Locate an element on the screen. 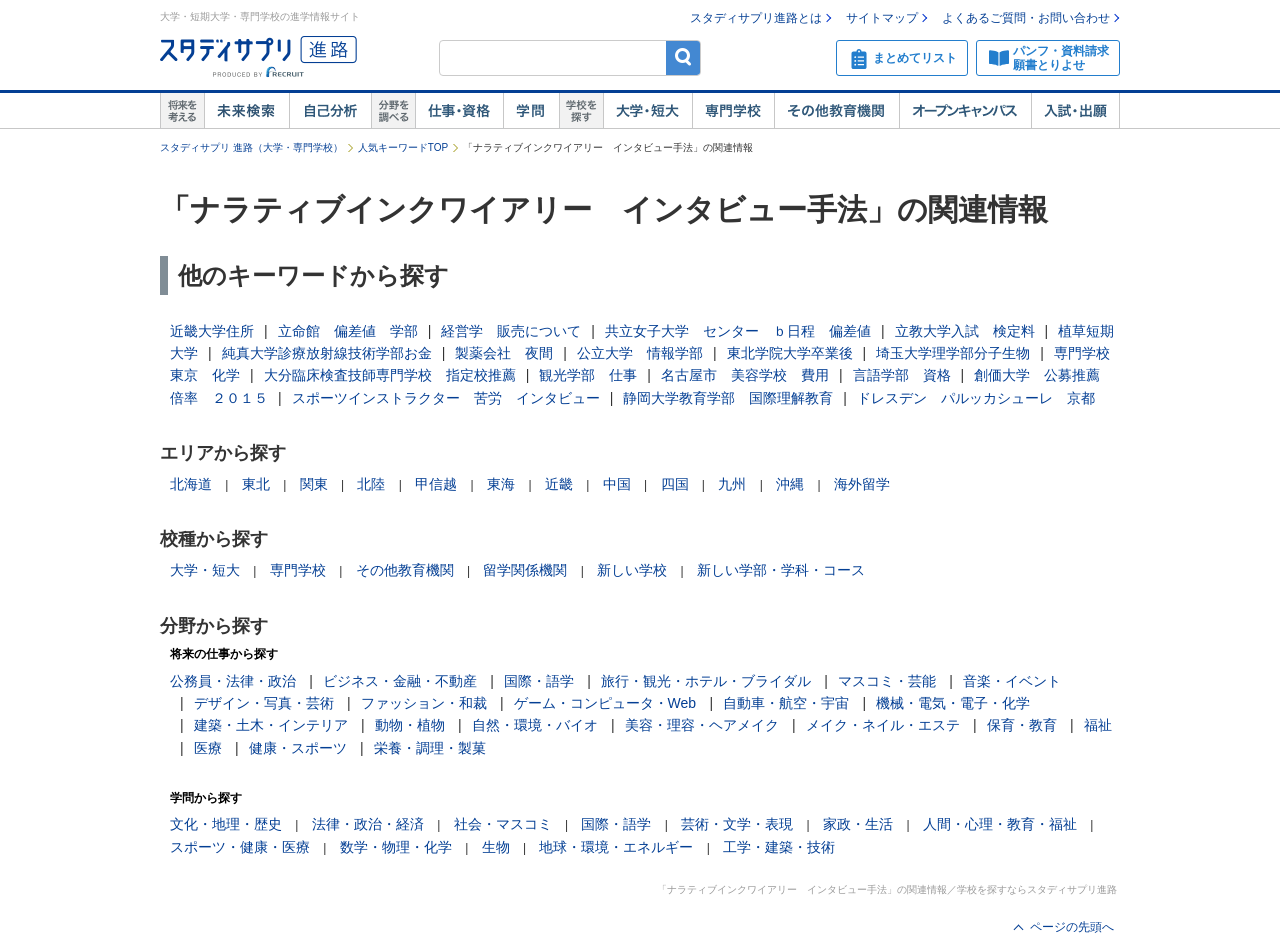 The image size is (1280, 949). 学問 is located at coordinates (531, 111).